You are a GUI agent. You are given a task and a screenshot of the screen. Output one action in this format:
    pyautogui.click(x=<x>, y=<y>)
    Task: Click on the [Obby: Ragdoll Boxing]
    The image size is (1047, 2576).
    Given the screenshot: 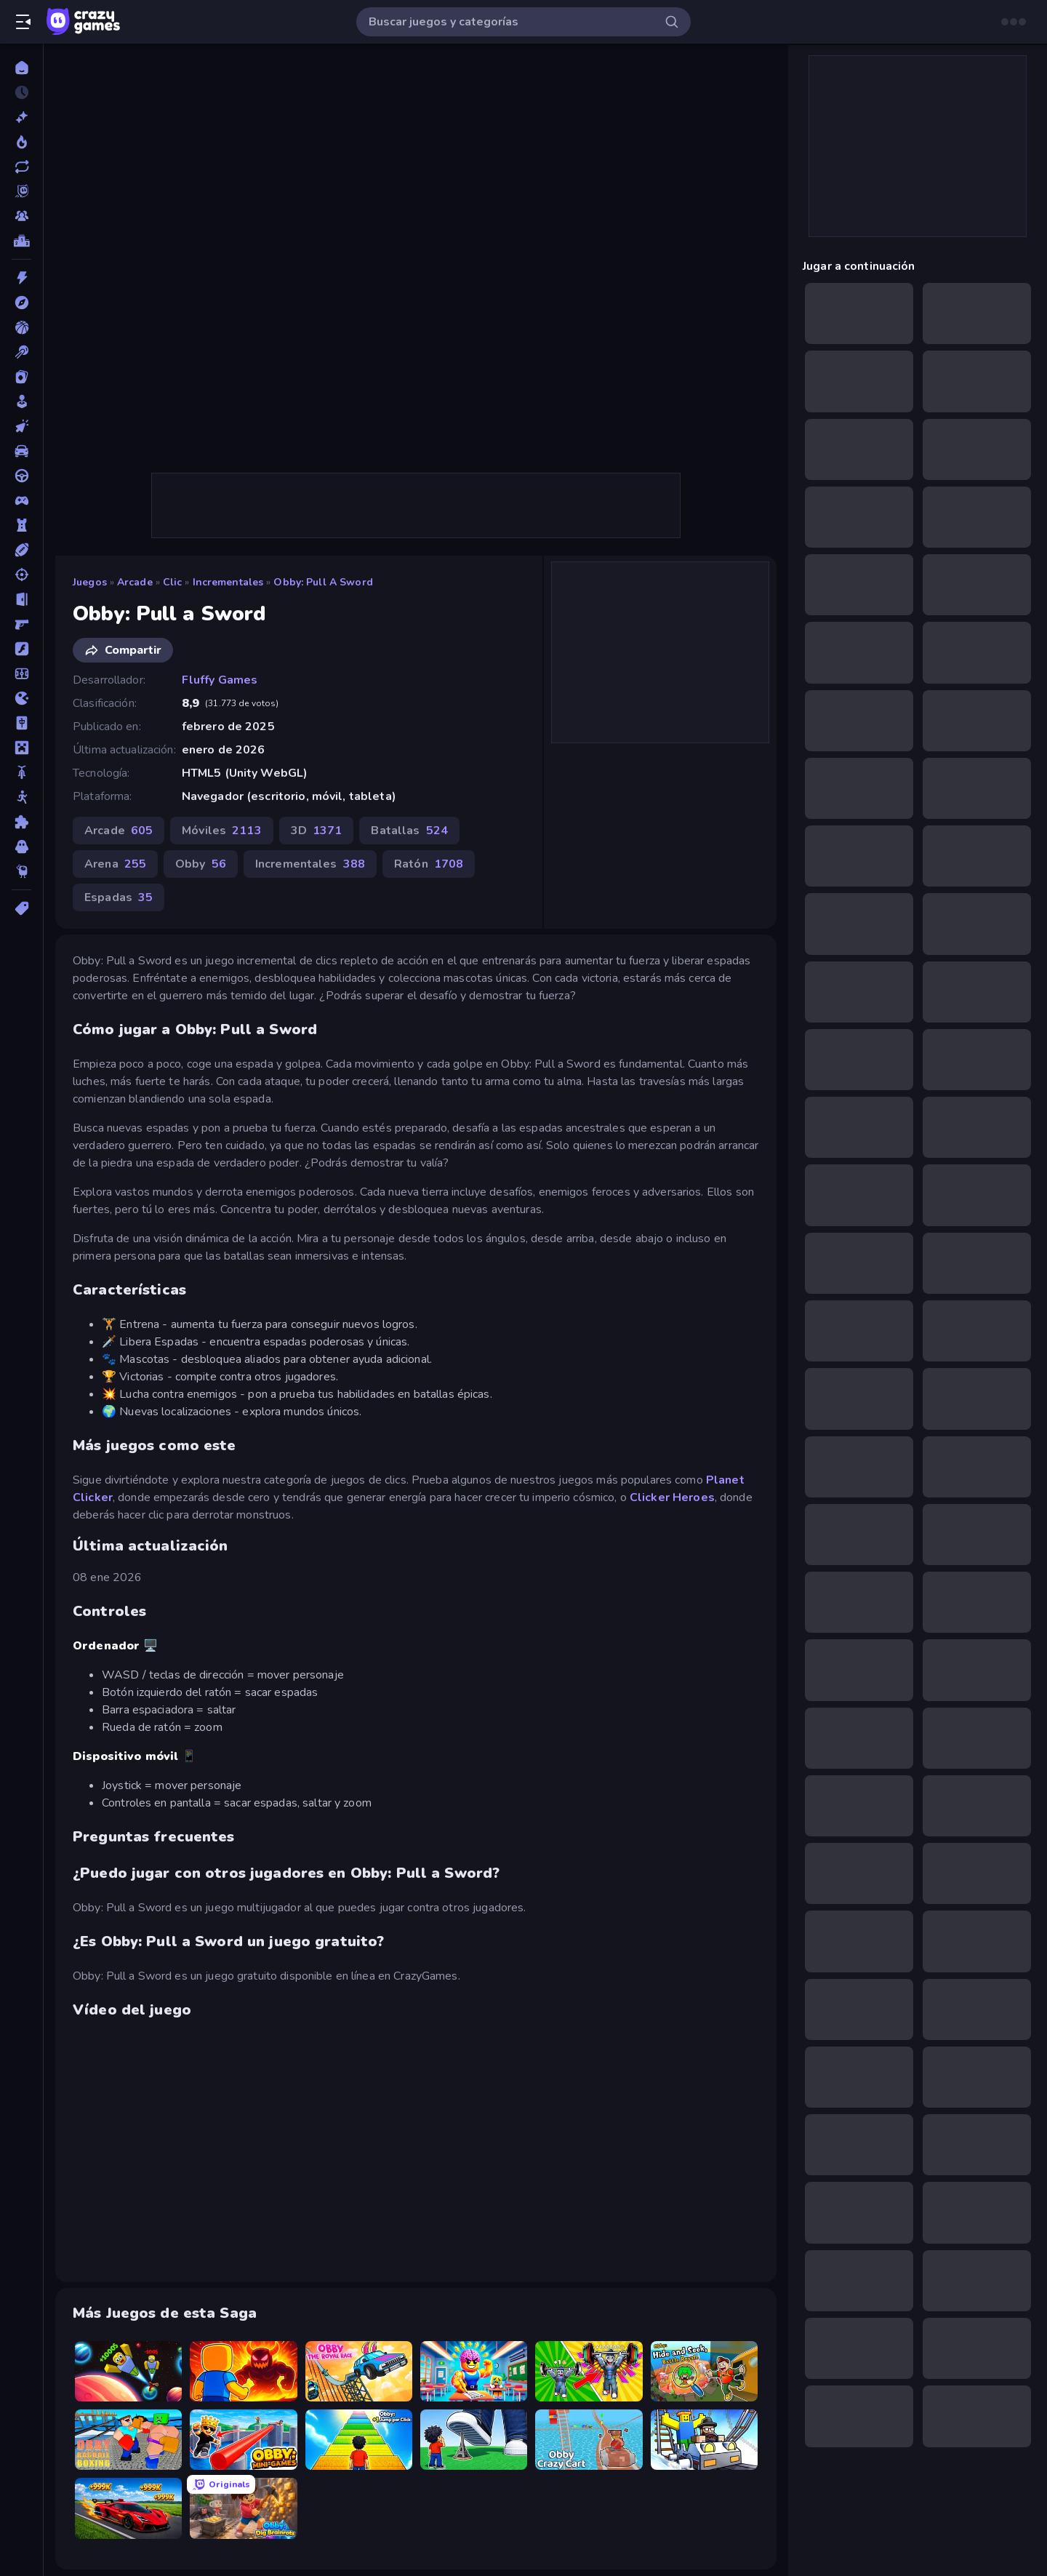 What is the action you would take?
    pyautogui.click(x=128, y=2439)
    